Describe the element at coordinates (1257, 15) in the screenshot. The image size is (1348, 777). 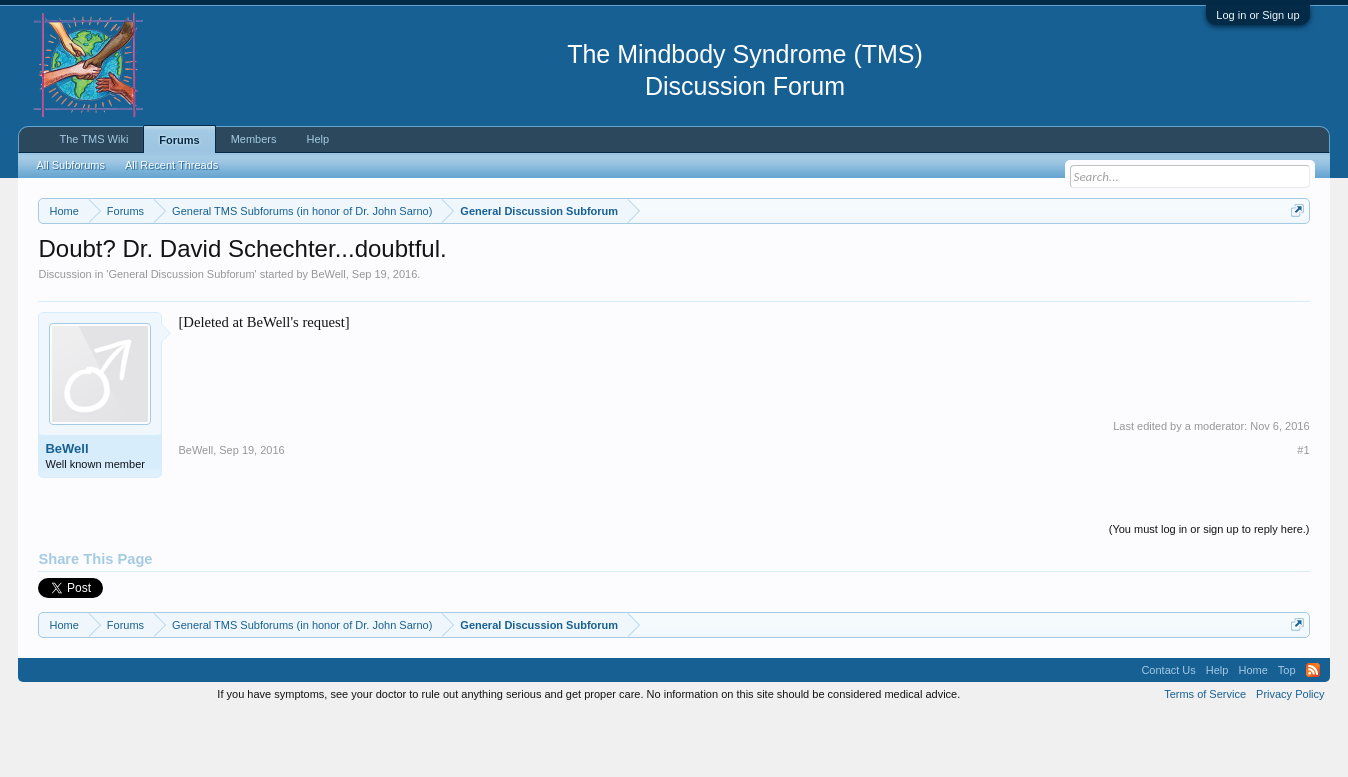
I see `Log in or Sign up` at that location.